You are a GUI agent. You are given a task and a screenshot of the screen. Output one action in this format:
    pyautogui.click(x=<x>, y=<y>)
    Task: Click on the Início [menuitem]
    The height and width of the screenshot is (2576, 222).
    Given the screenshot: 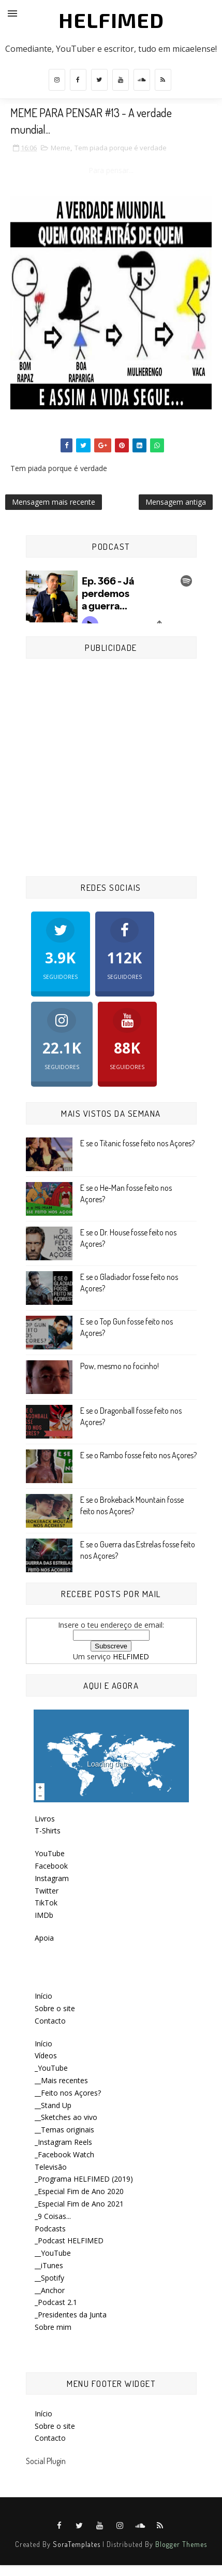 What is the action you would take?
    pyautogui.click(x=43, y=2043)
    